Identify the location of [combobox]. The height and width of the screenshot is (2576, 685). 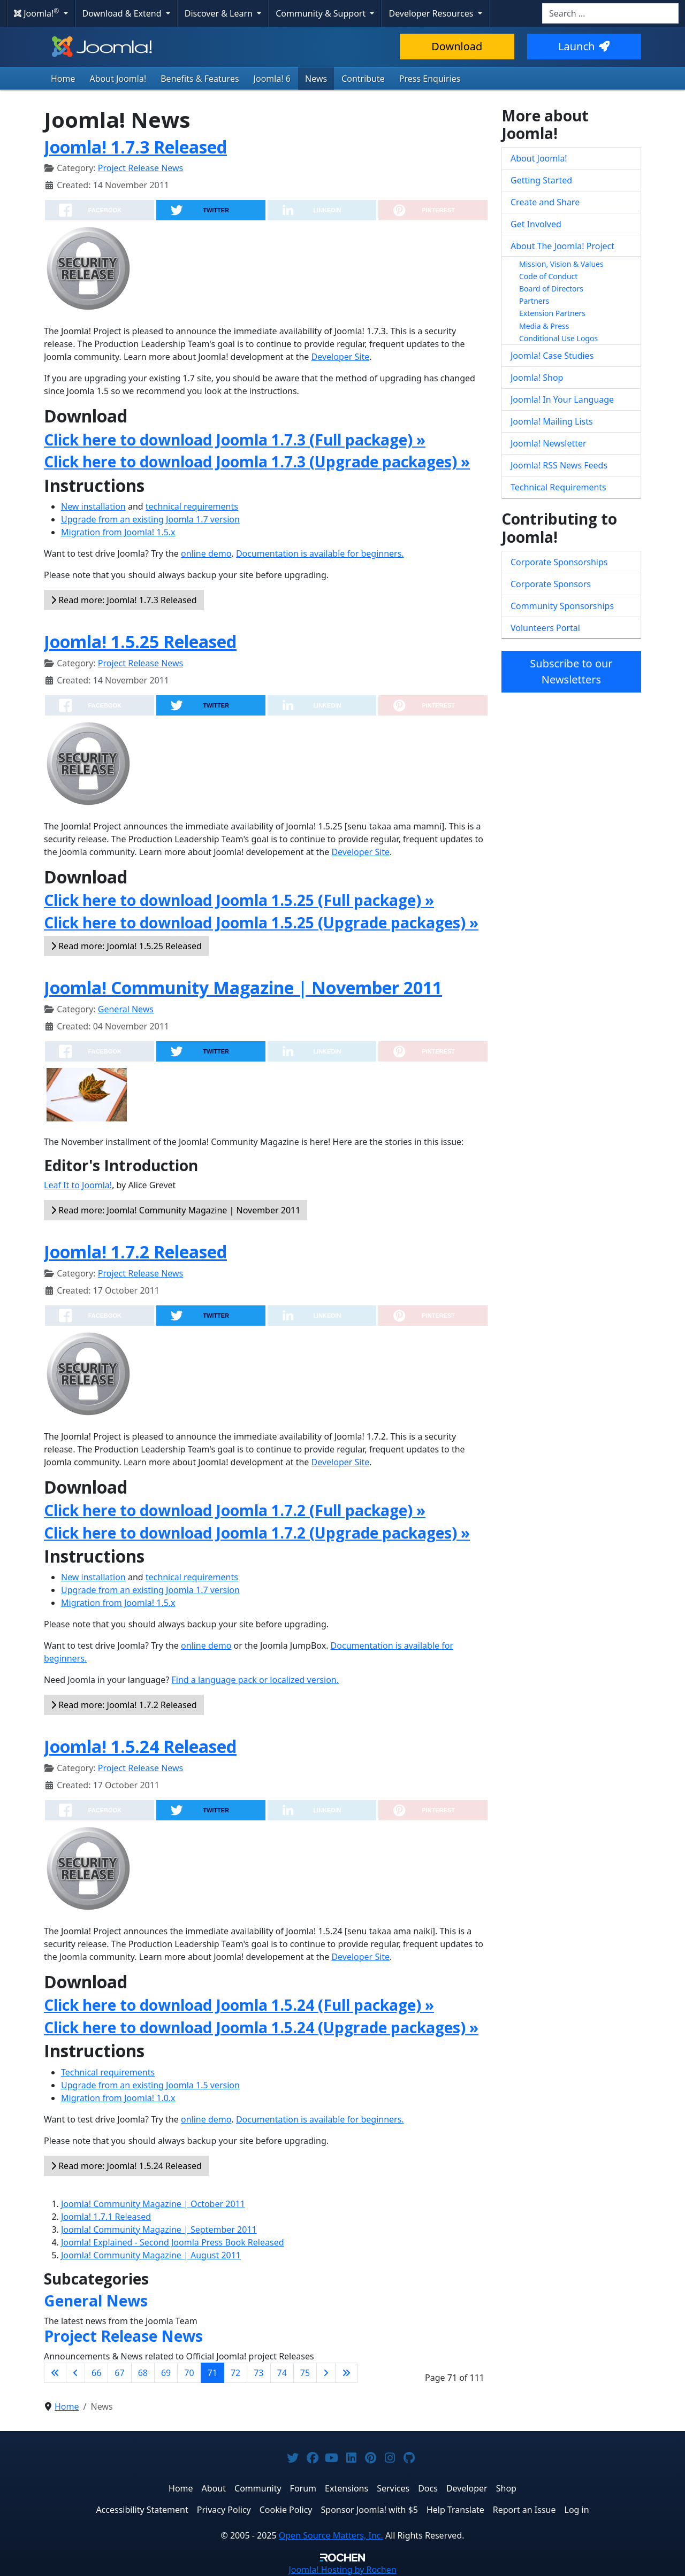
(610, 13).